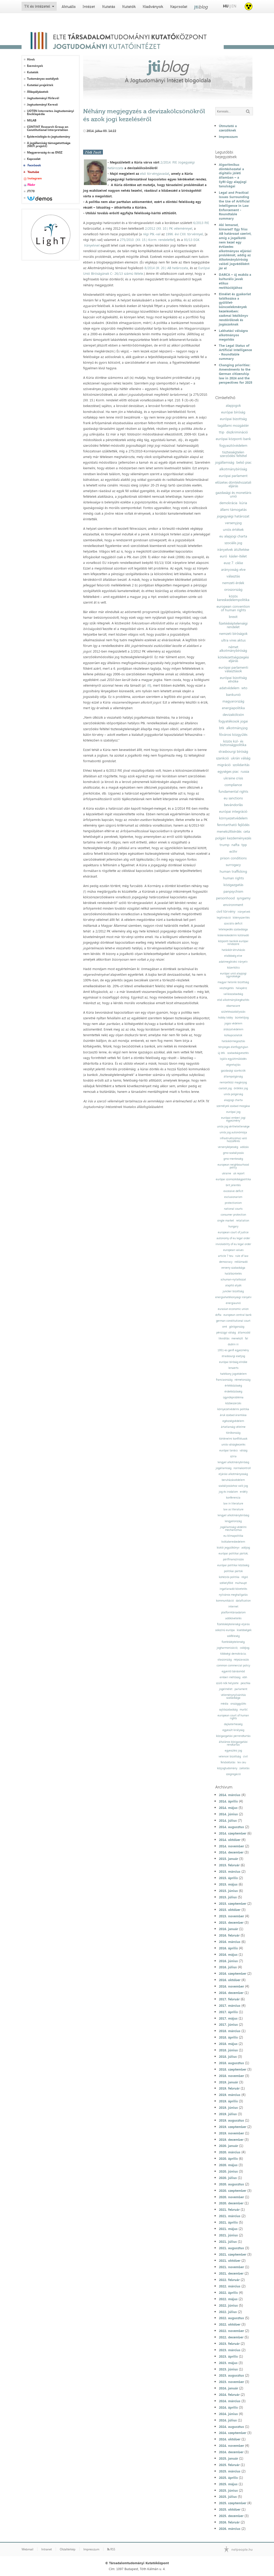 The image size is (274, 2576). Describe the element at coordinates (228, 2171) in the screenshot. I see `2020. június` at that location.